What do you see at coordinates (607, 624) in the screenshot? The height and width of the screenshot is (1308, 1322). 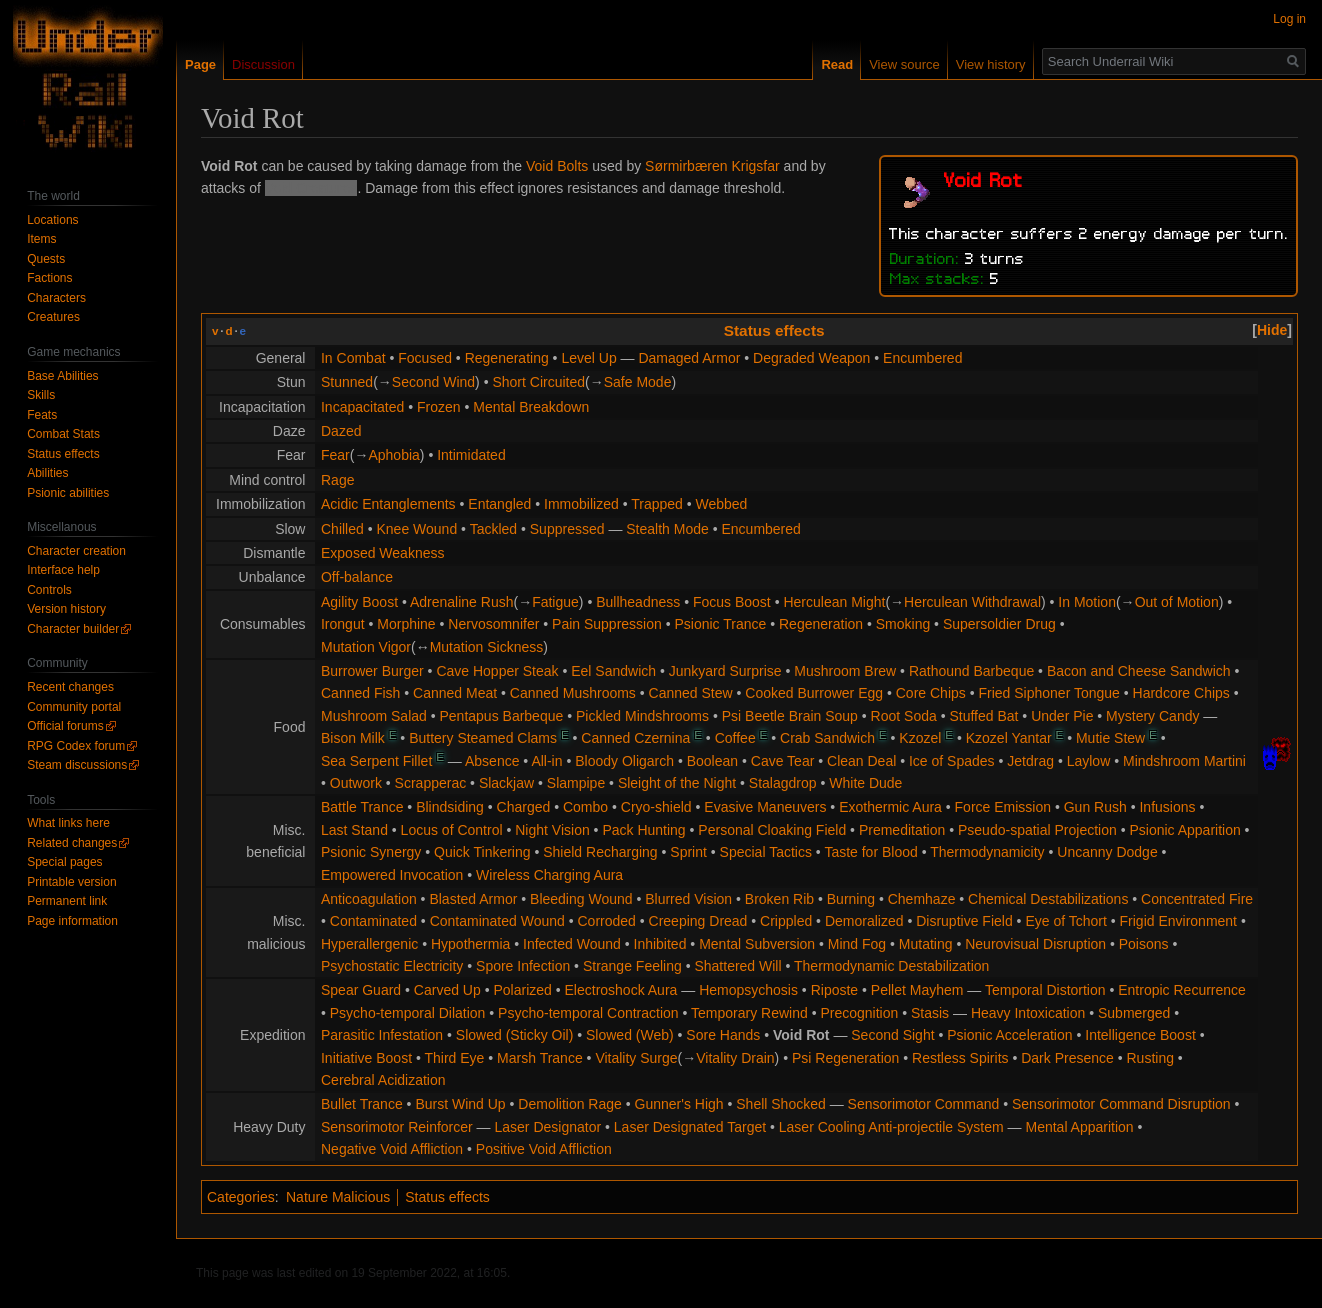 I see `Pain Suppression` at bounding box center [607, 624].